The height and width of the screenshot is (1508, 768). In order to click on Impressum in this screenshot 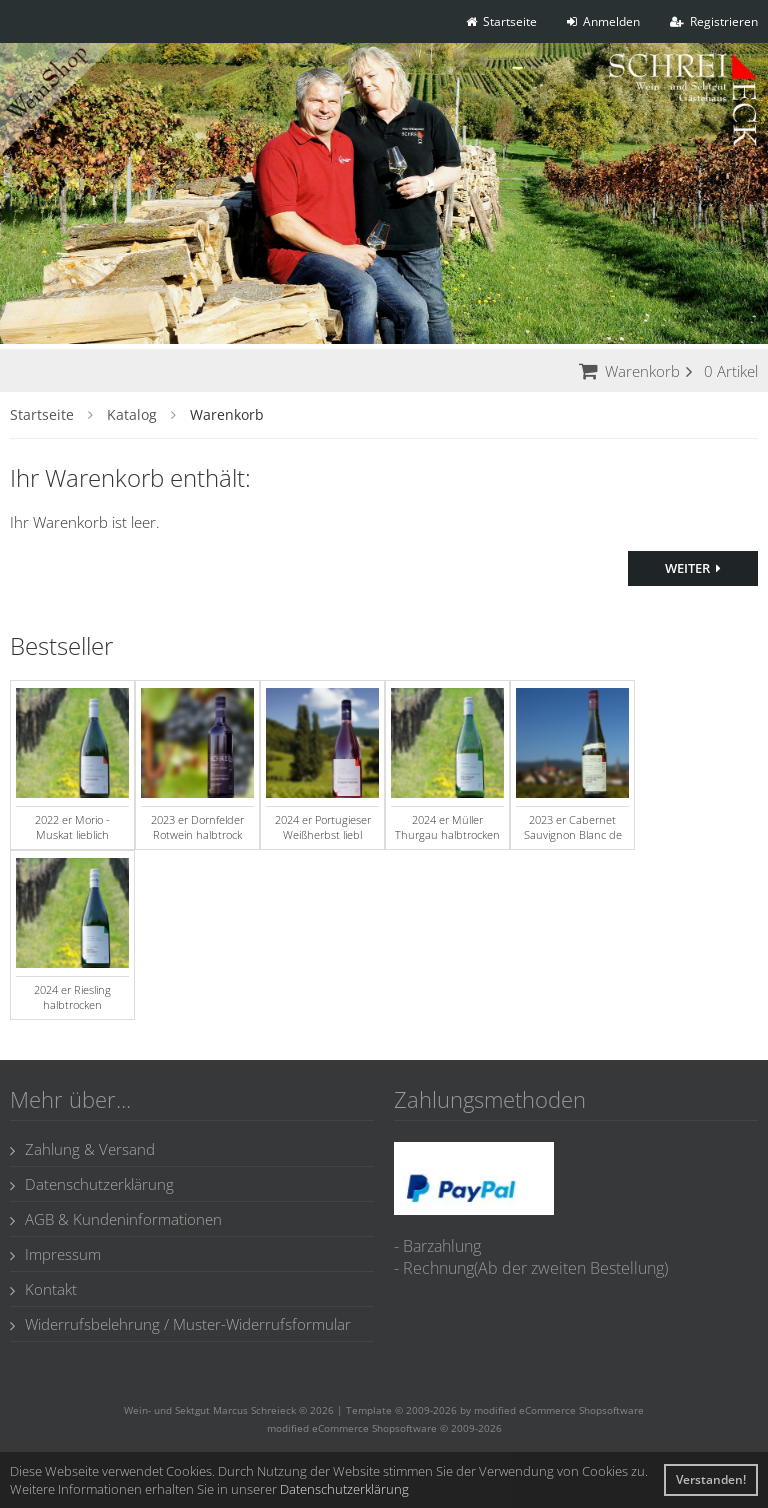, I will do `click(55, 1254)`.